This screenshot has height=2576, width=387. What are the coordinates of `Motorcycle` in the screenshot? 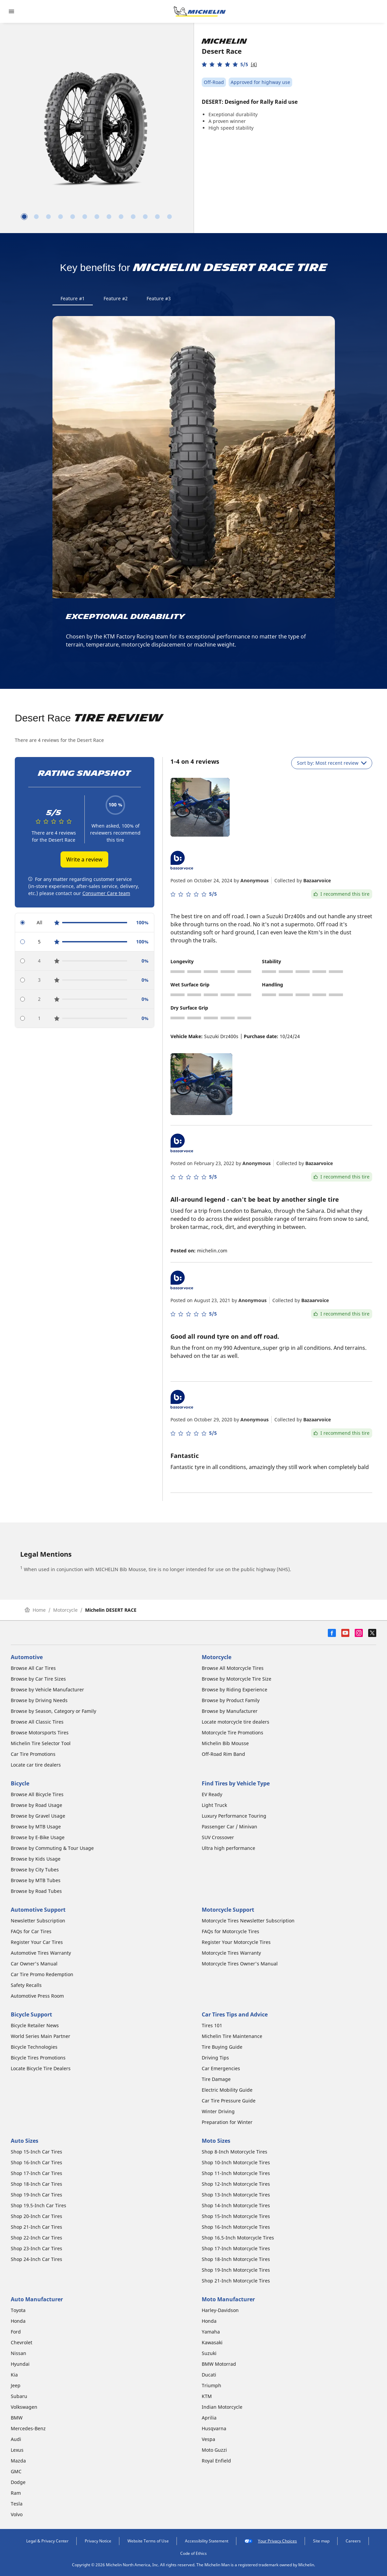 It's located at (65, 1610).